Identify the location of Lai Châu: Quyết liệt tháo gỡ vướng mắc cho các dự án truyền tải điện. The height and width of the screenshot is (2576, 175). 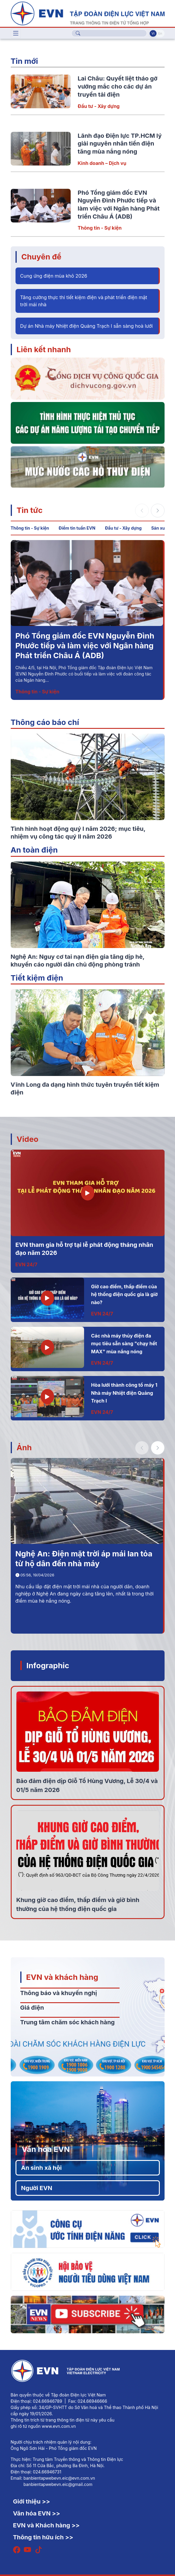
(118, 86).